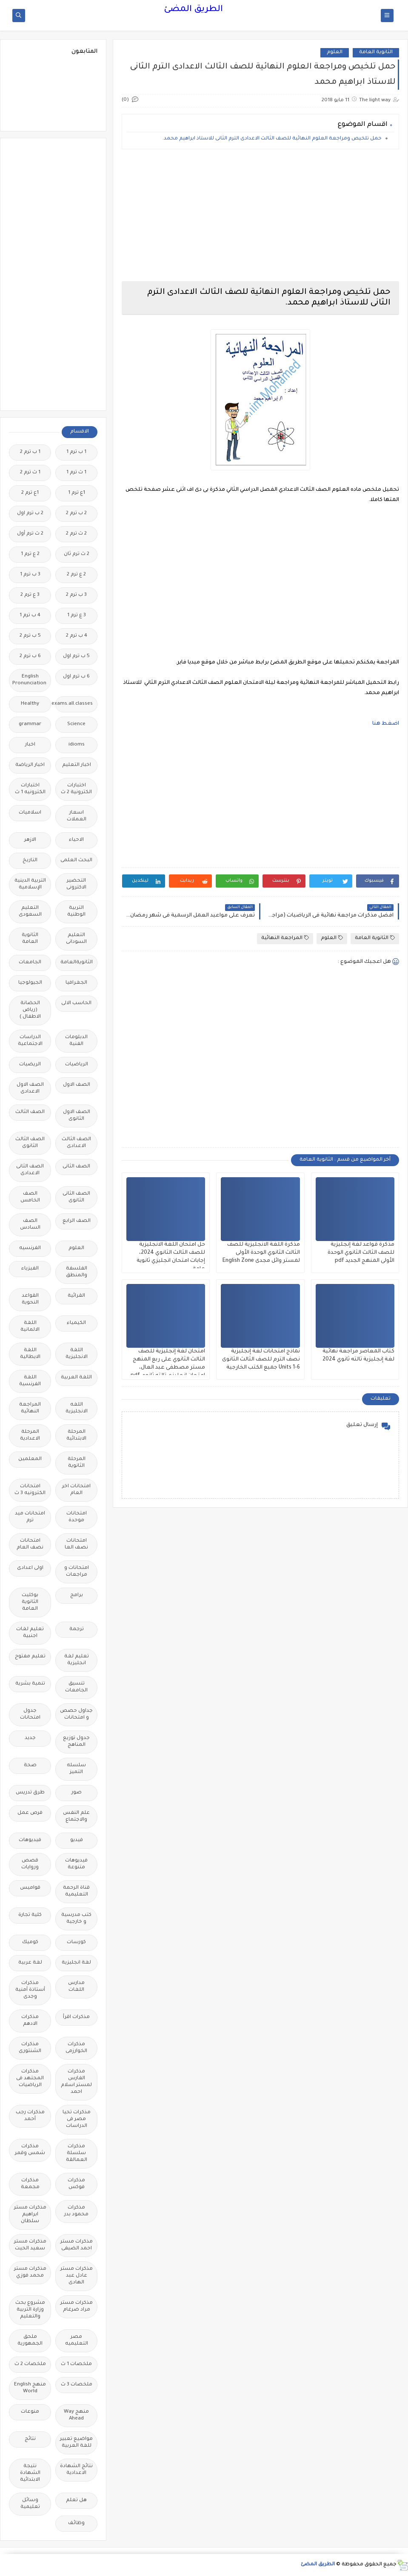  I want to click on مدارس اللغات, so click(76, 1987).